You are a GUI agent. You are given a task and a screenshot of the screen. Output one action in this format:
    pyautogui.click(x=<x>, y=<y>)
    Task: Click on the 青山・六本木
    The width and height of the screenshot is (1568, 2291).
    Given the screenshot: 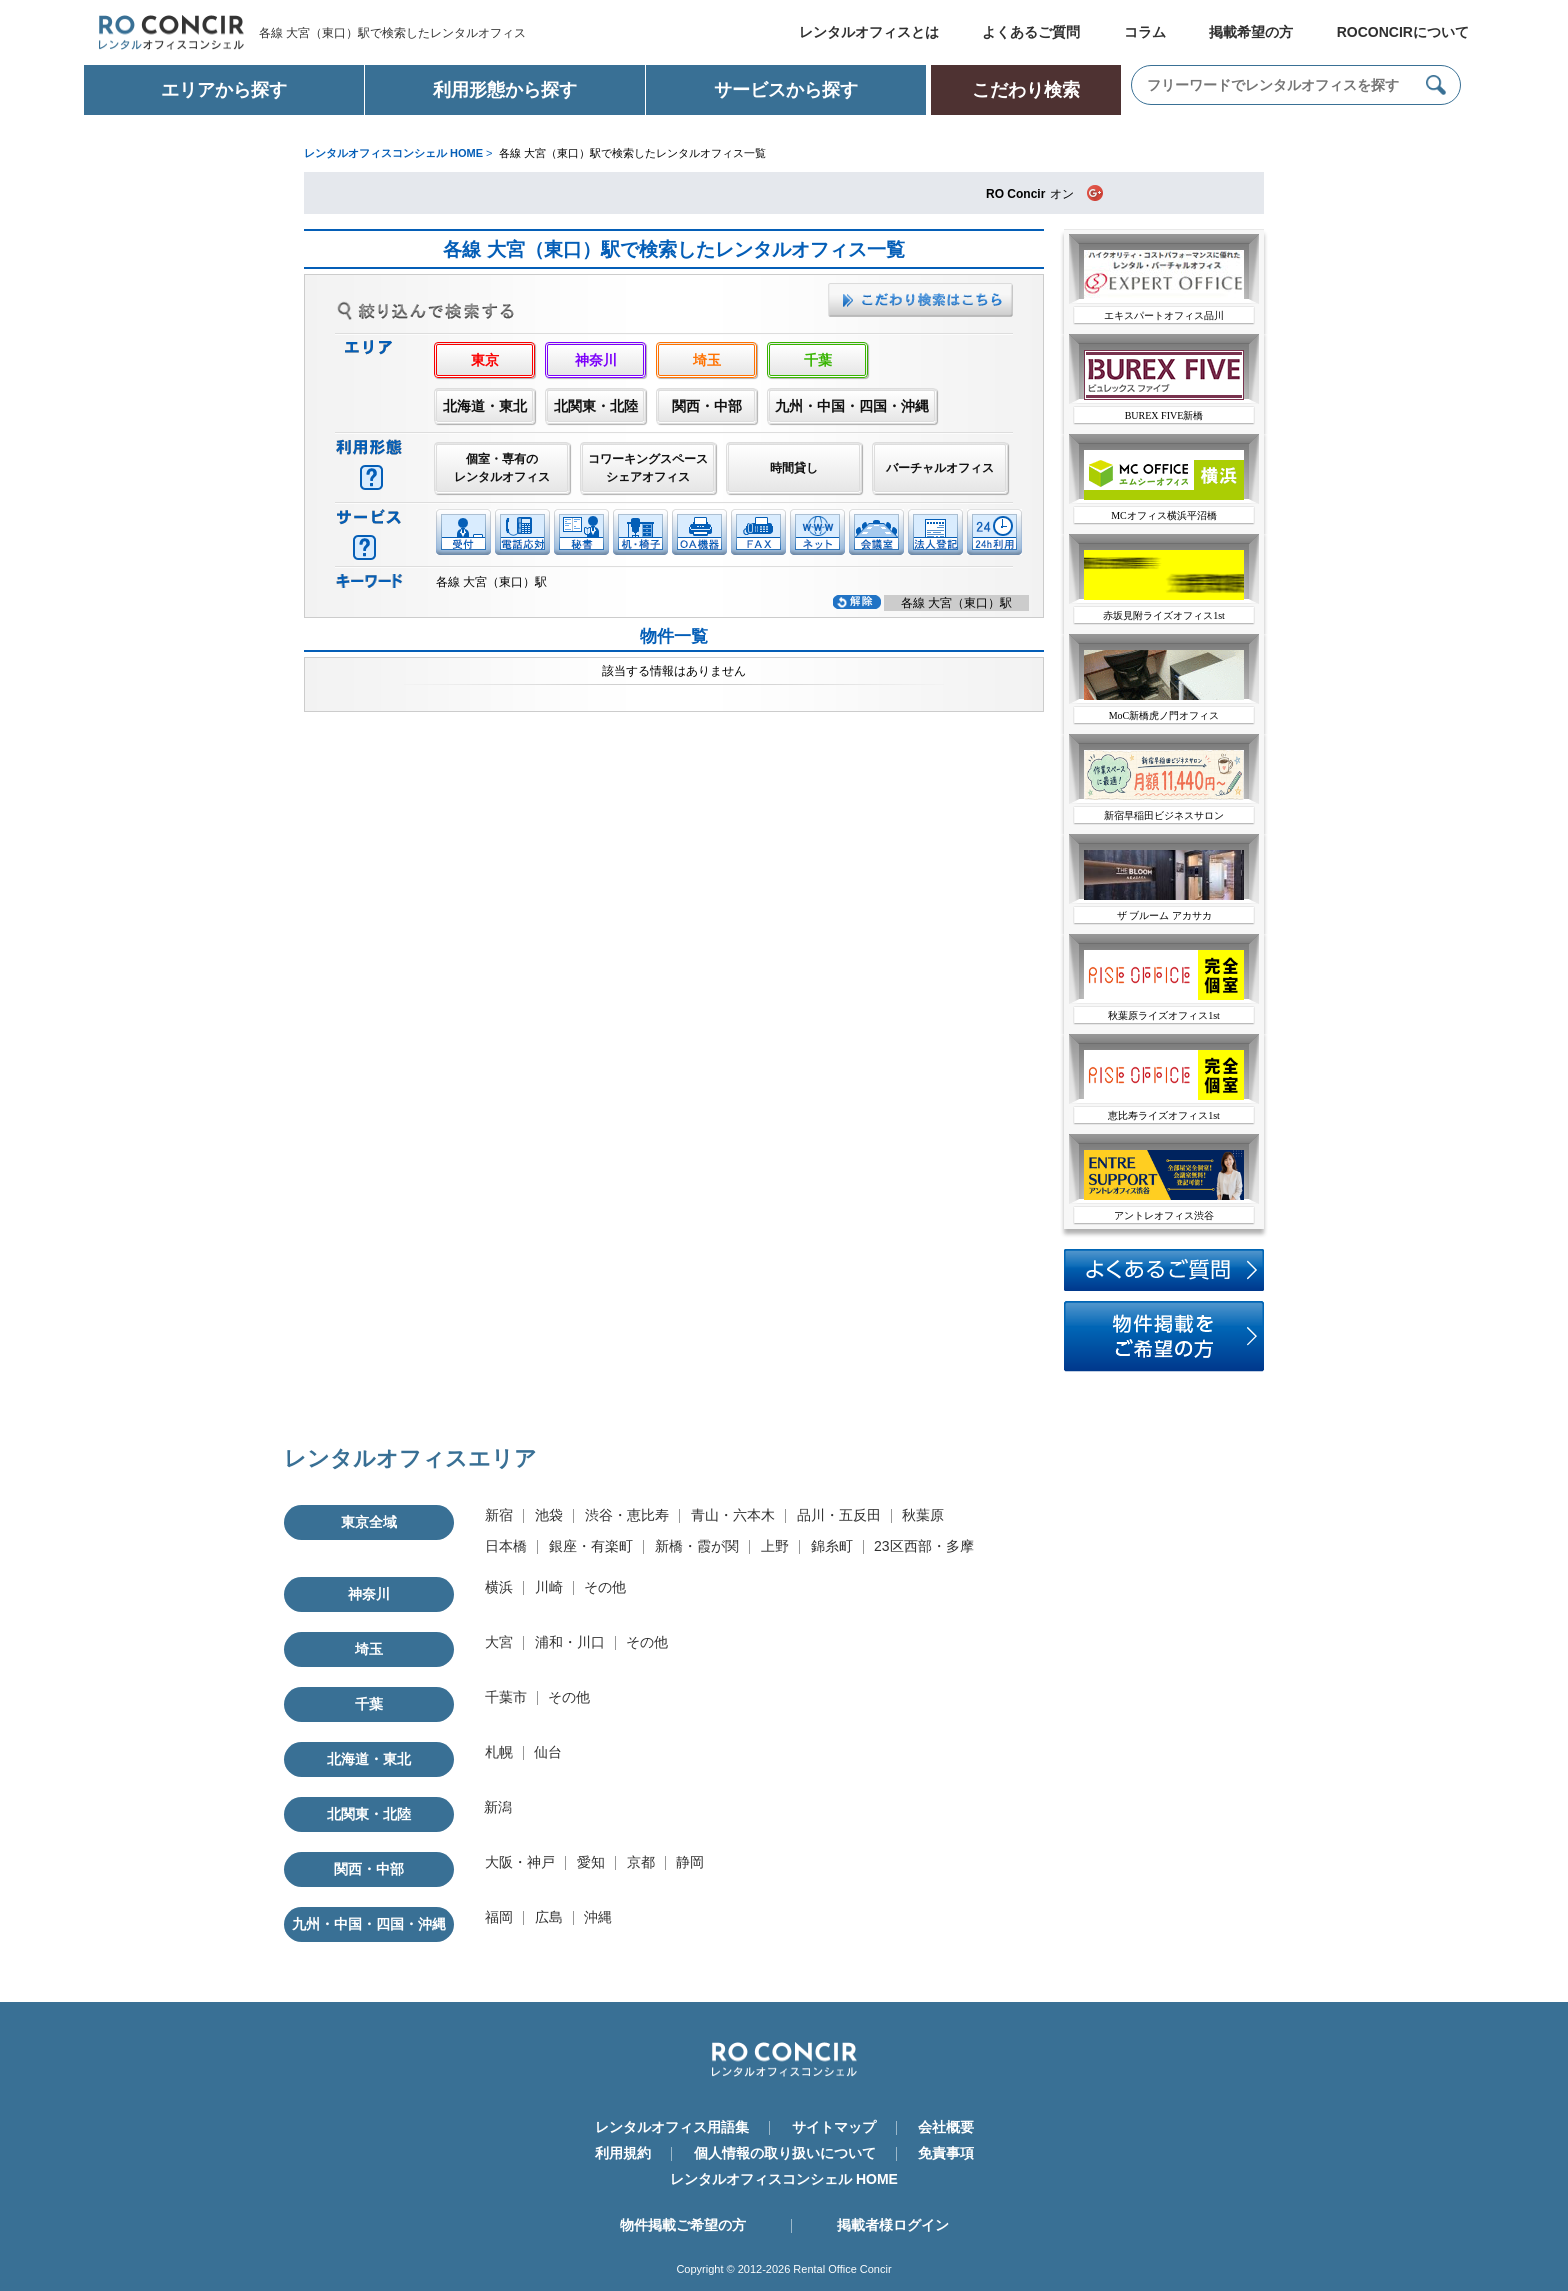 What is the action you would take?
    pyautogui.click(x=733, y=1515)
    